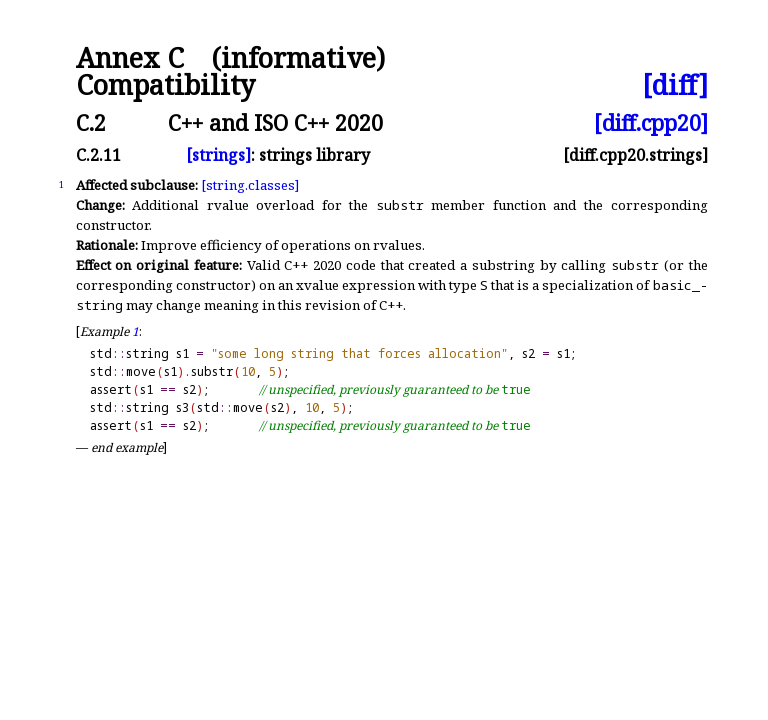 The width and height of the screenshot is (768, 720). I want to click on Annex C (informative), so click(230, 58).